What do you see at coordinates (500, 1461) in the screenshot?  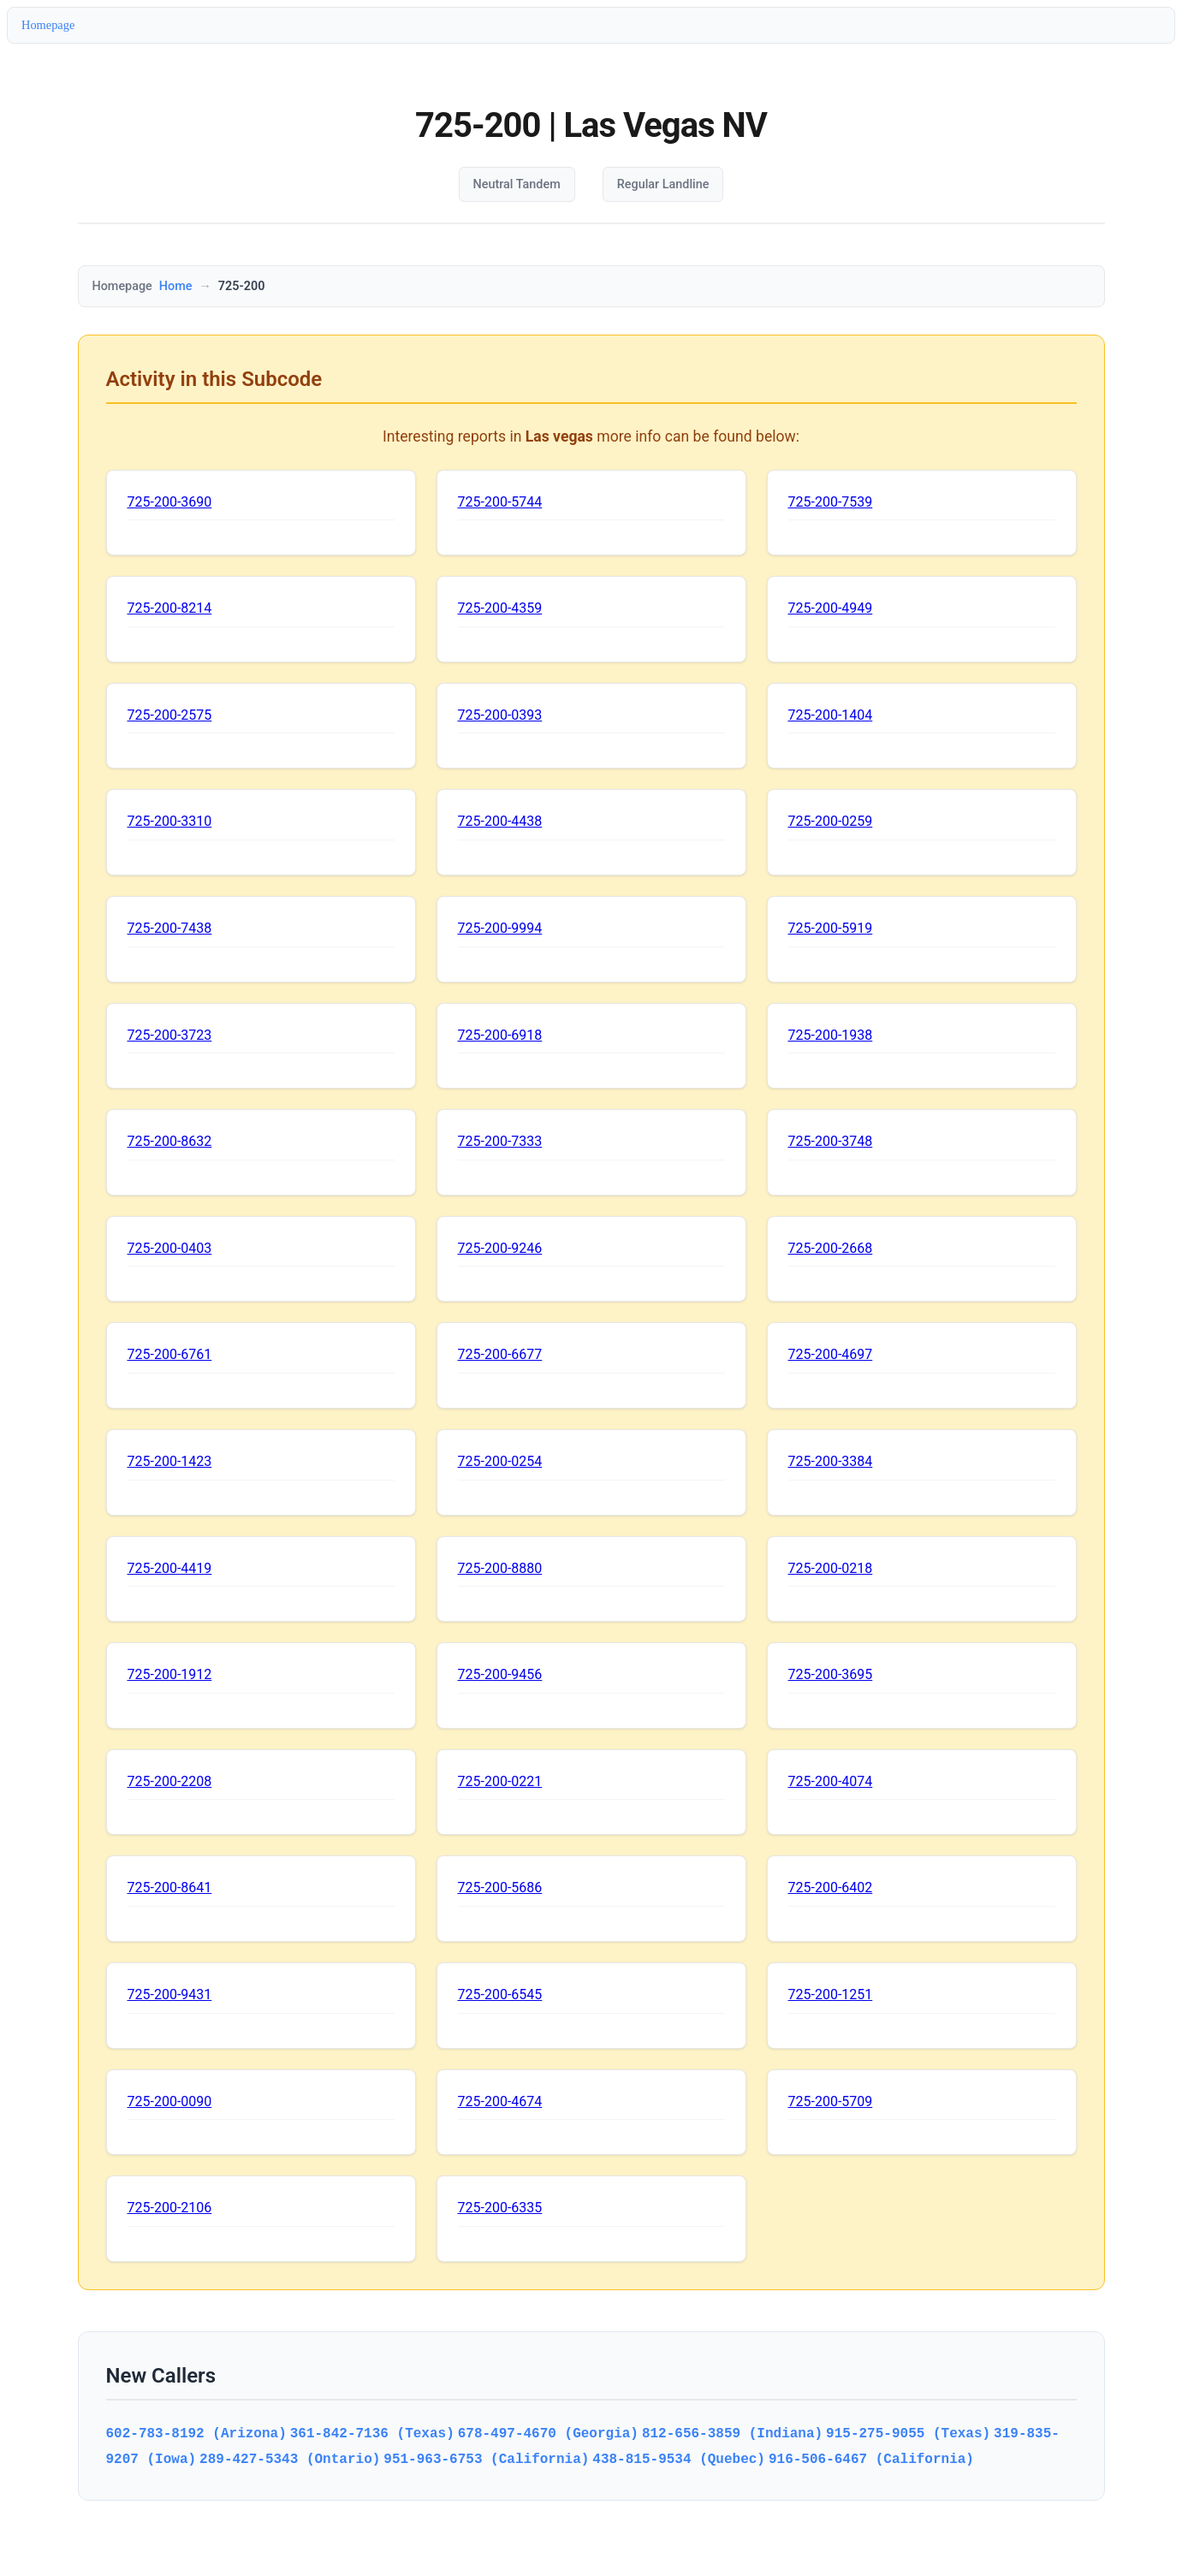 I see `725-200-0254` at bounding box center [500, 1461].